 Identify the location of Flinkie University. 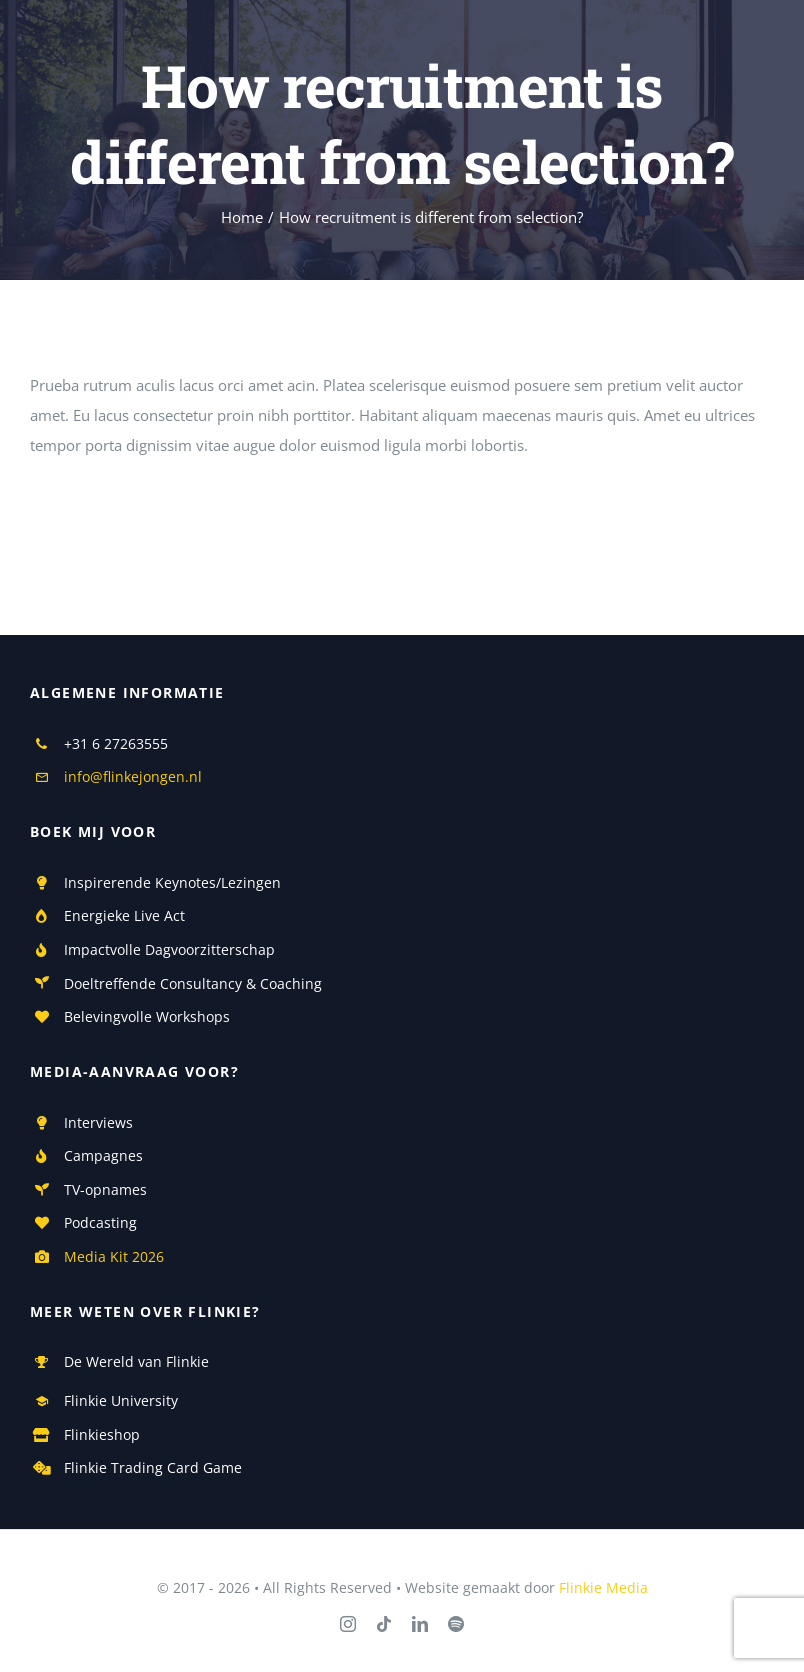
(121, 1400).